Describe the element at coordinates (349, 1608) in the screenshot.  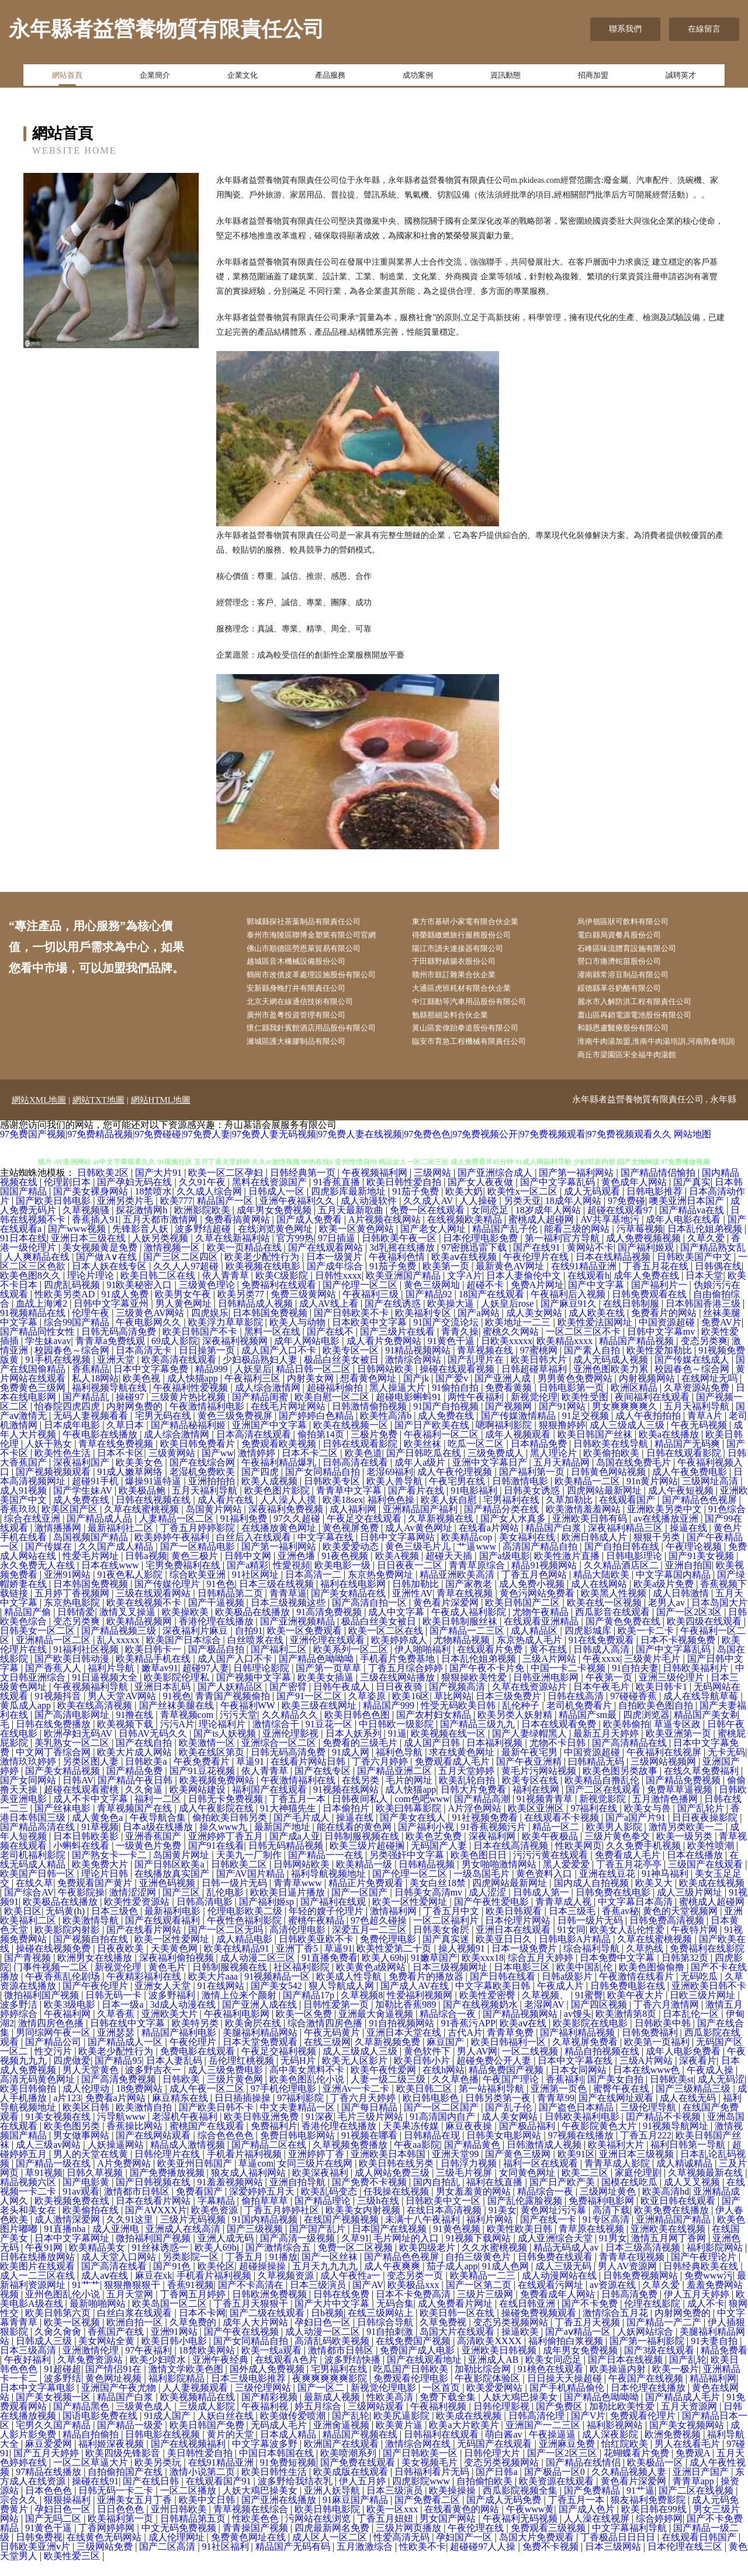
I see `国产美女精品在线` at that location.